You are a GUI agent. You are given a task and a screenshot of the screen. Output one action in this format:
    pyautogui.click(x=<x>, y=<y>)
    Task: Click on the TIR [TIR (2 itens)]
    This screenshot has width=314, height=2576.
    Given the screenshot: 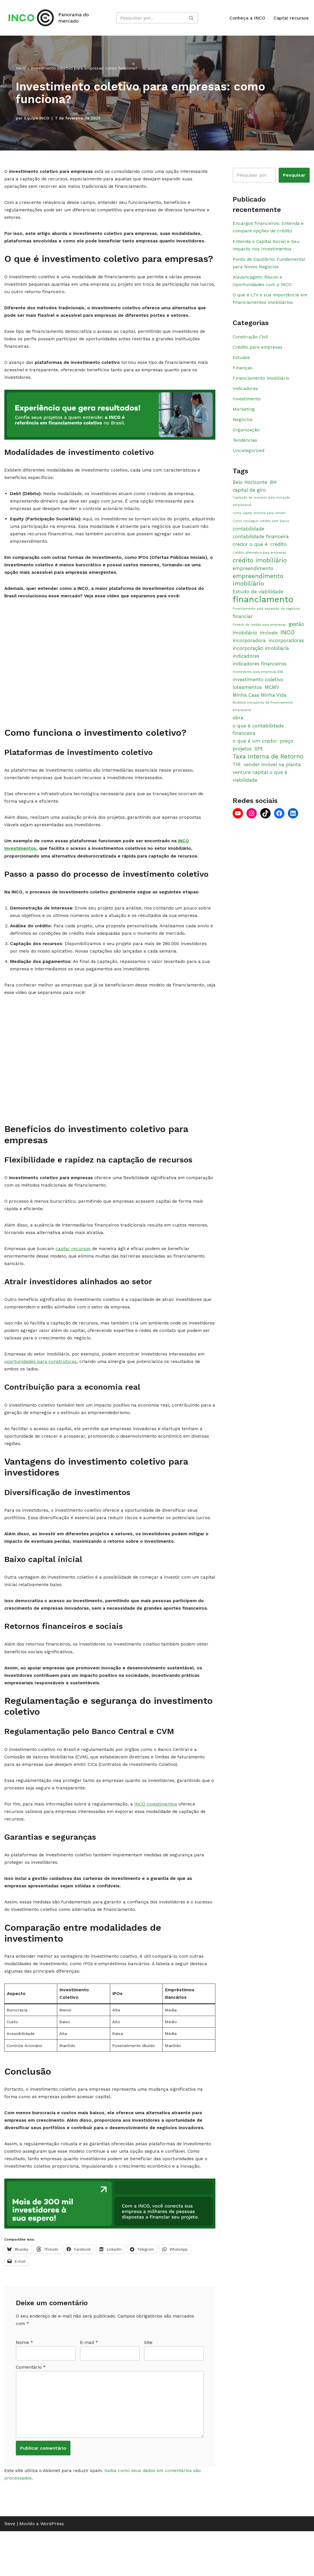 What is the action you would take?
    pyautogui.click(x=237, y=776)
    